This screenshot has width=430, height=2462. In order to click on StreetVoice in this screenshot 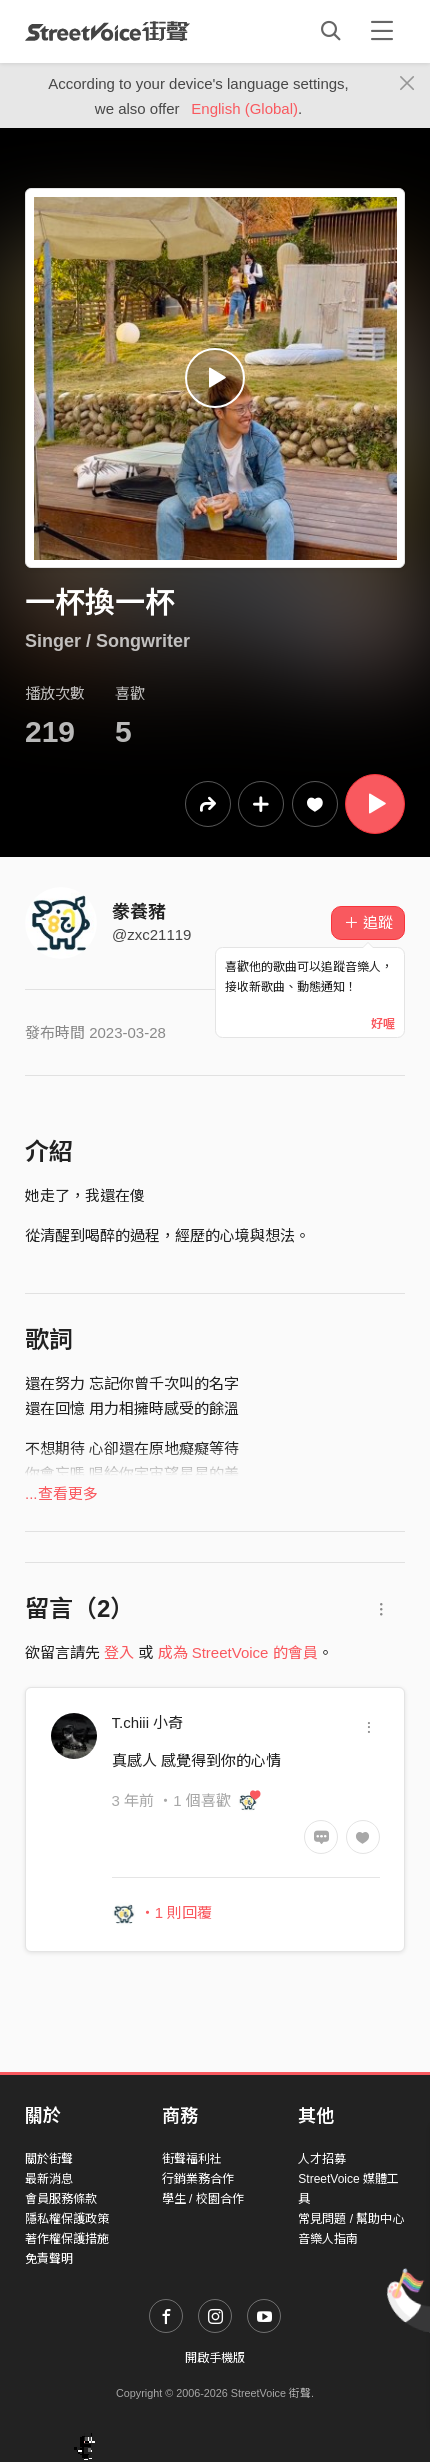, I will do `click(107, 31)`.